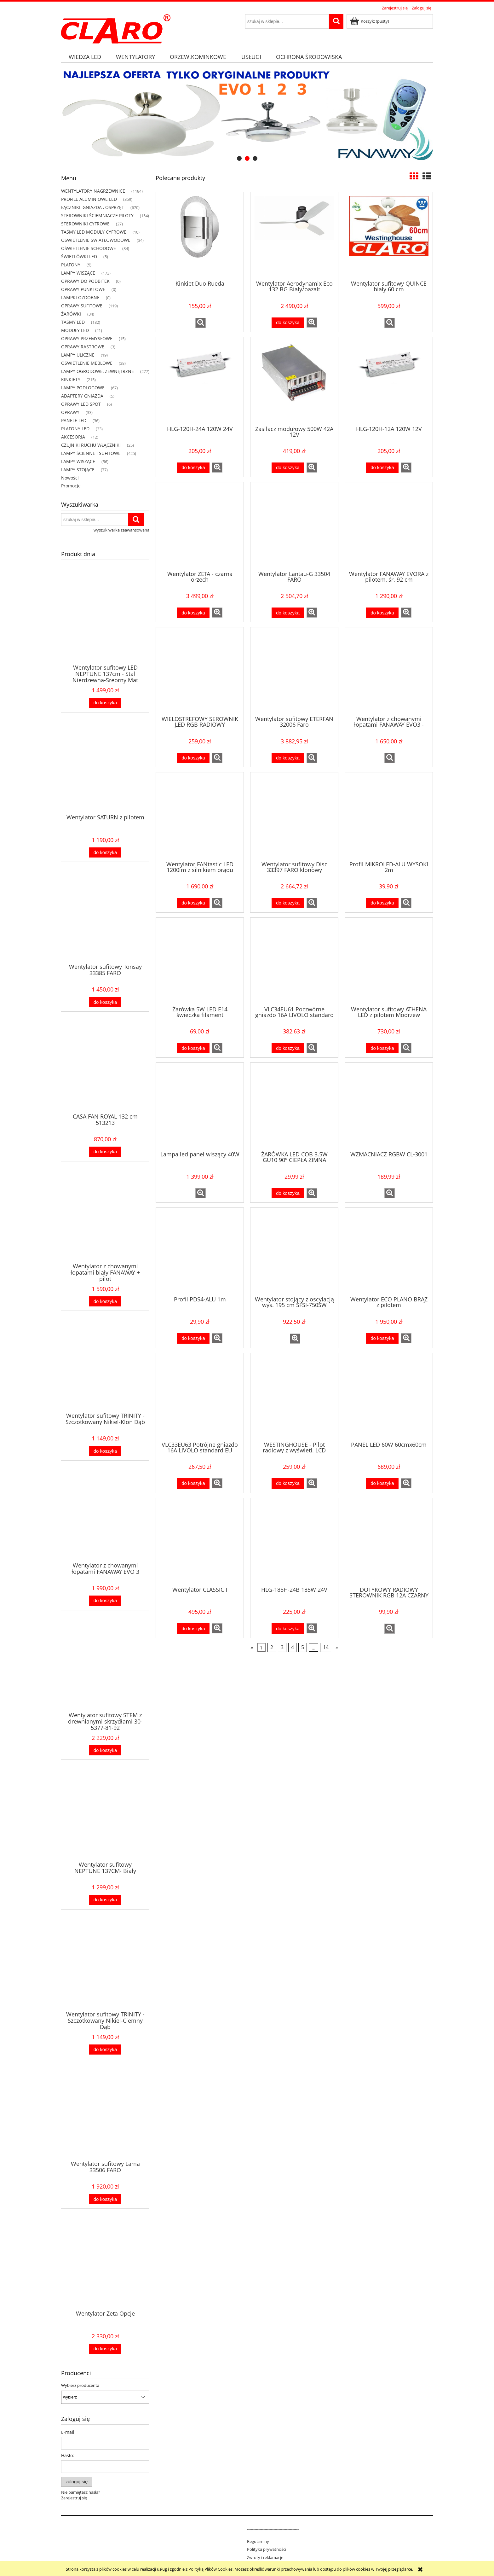 This screenshot has height=2576, width=494. I want to click on [Do koszyka Wentylator FANAWAY EVORA z pilotem, śr. 92 cm], so click(382, 613).